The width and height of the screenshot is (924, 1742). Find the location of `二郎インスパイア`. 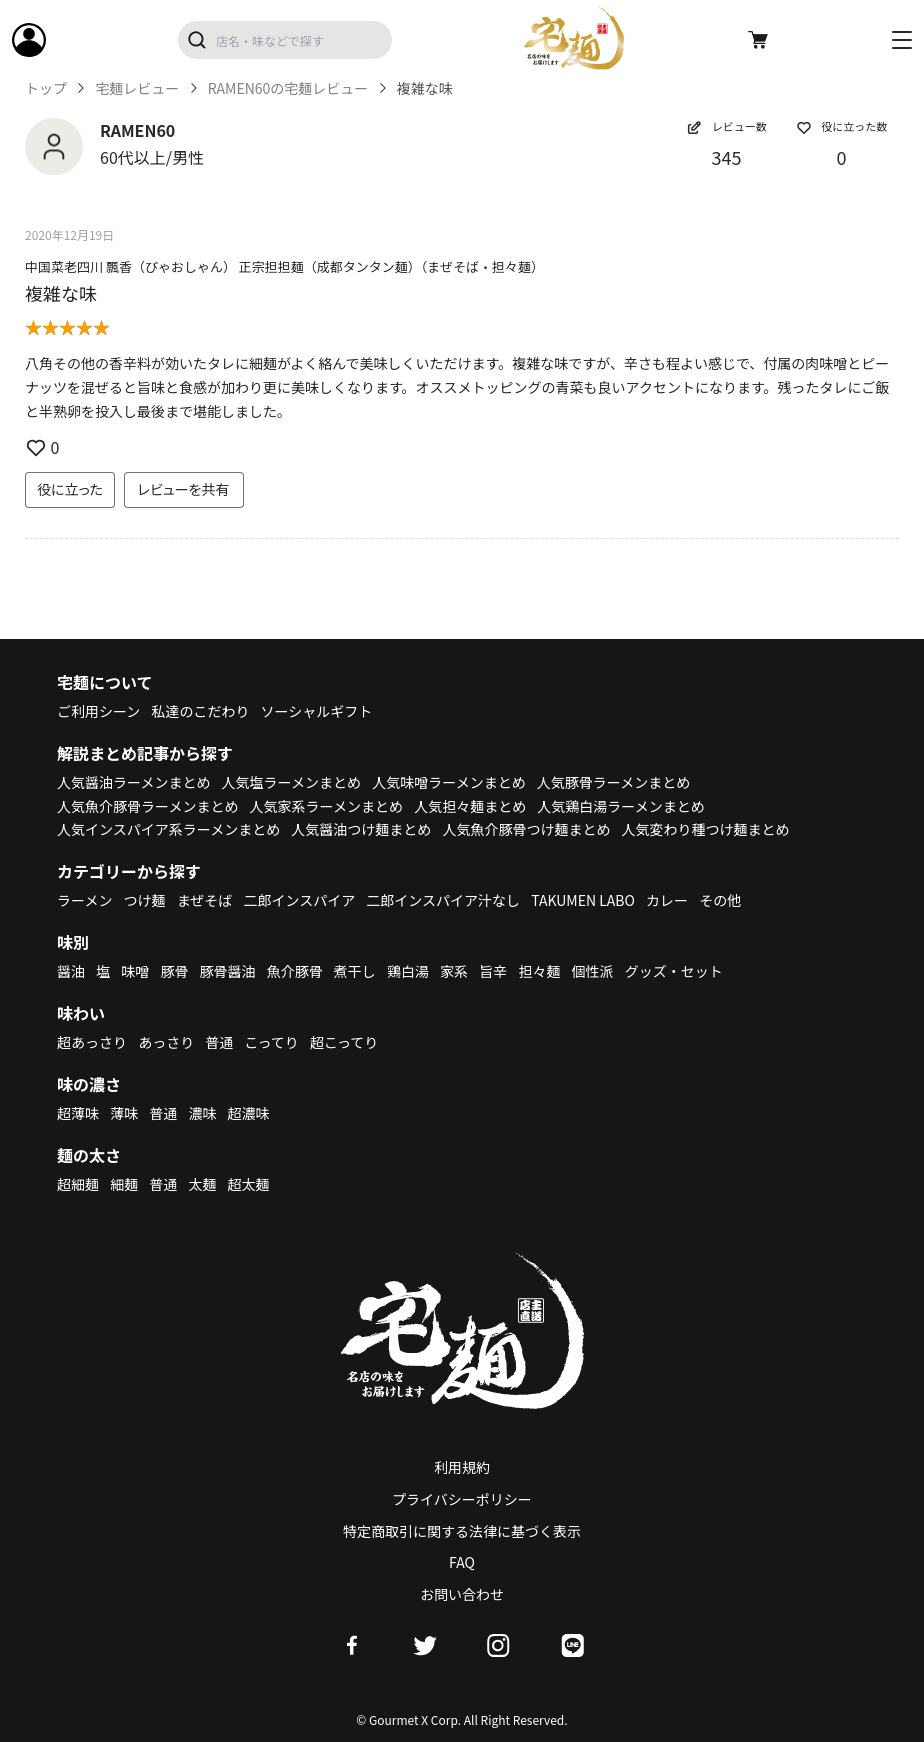

二郎インスパイア is located at coordinates (299, 900).